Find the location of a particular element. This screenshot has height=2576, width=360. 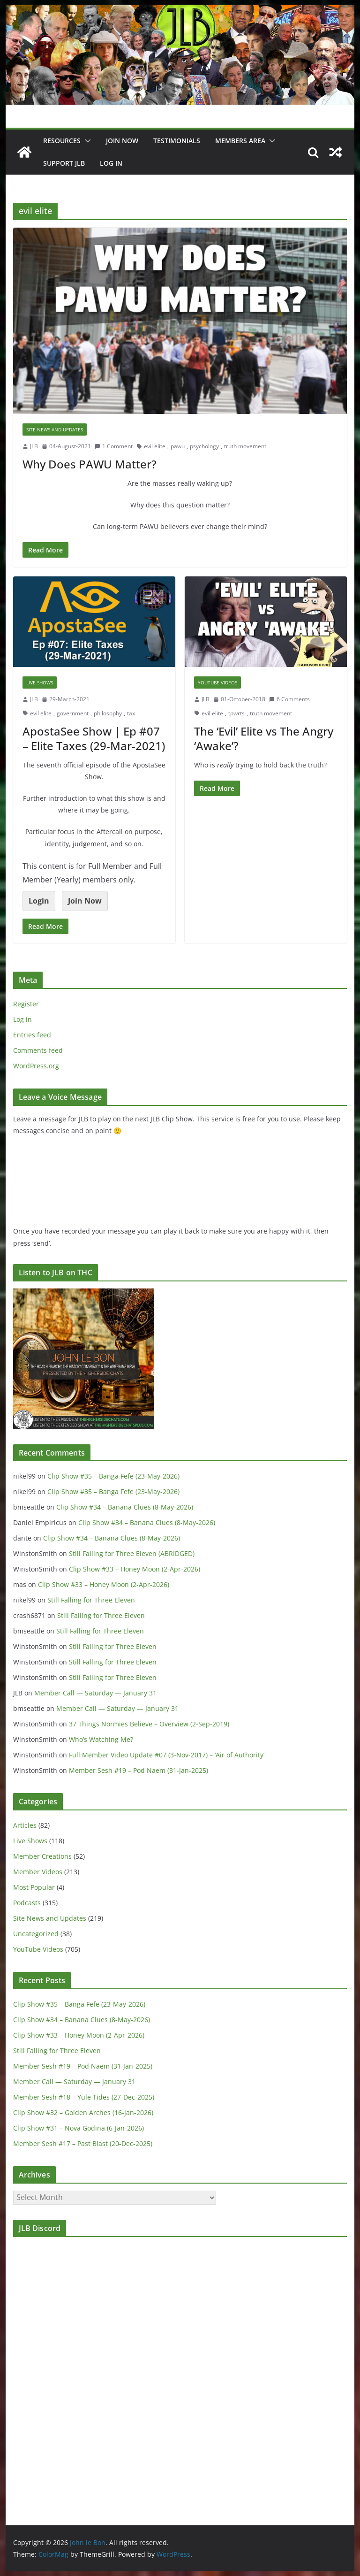

[button] is located at coordinates (86, 140).